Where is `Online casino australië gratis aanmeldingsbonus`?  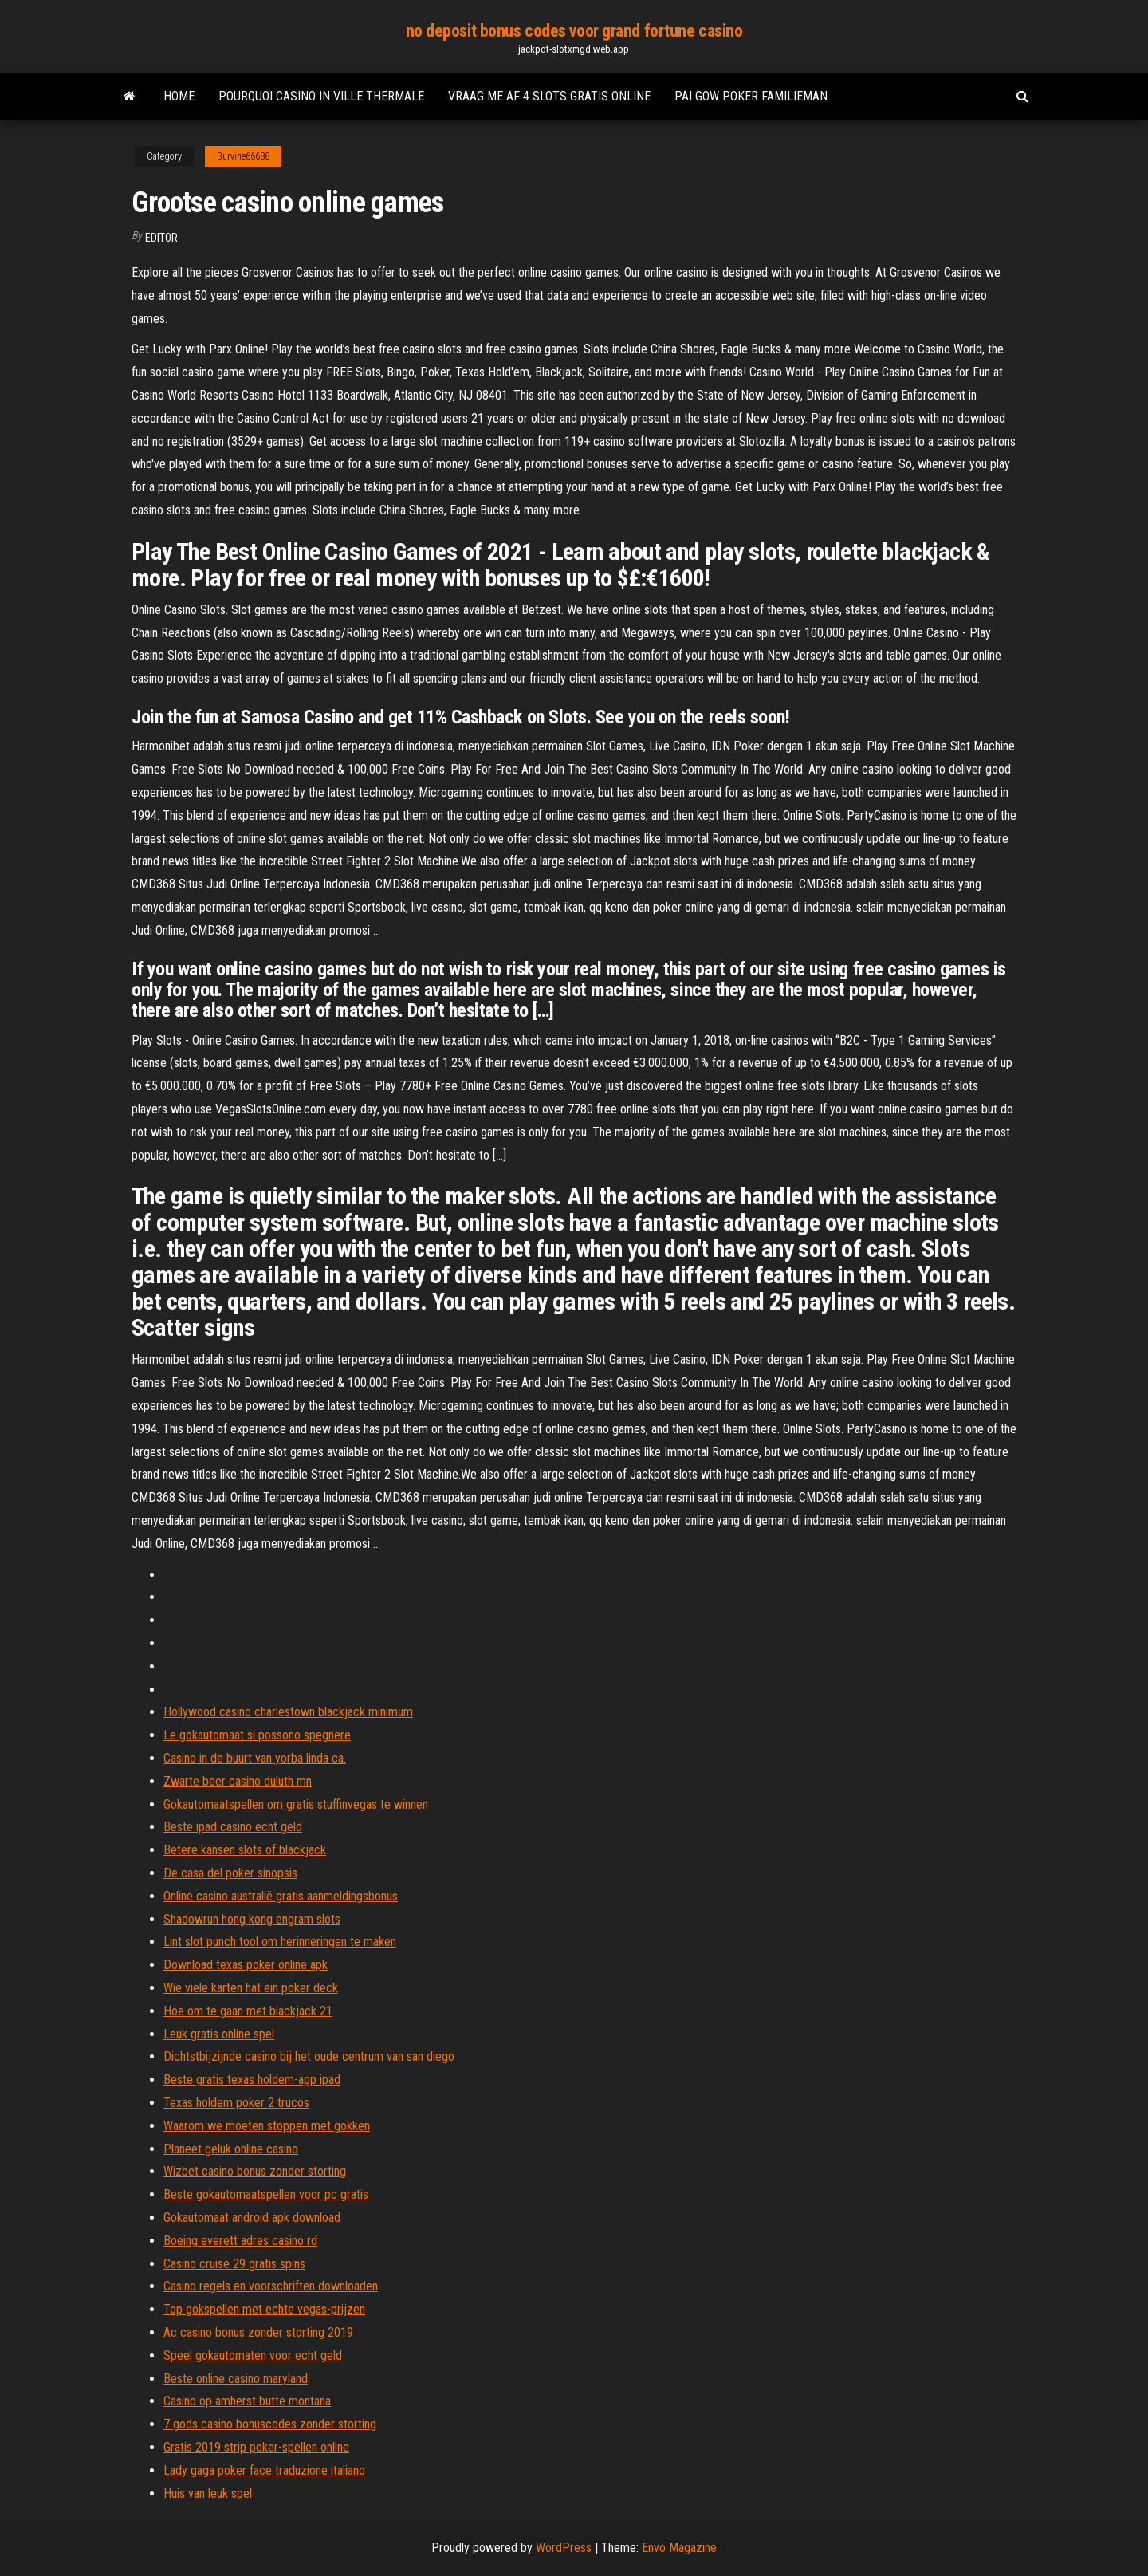 Online casino australië gratis aanmeldingsbonus is located at coordinates (280, 1896).